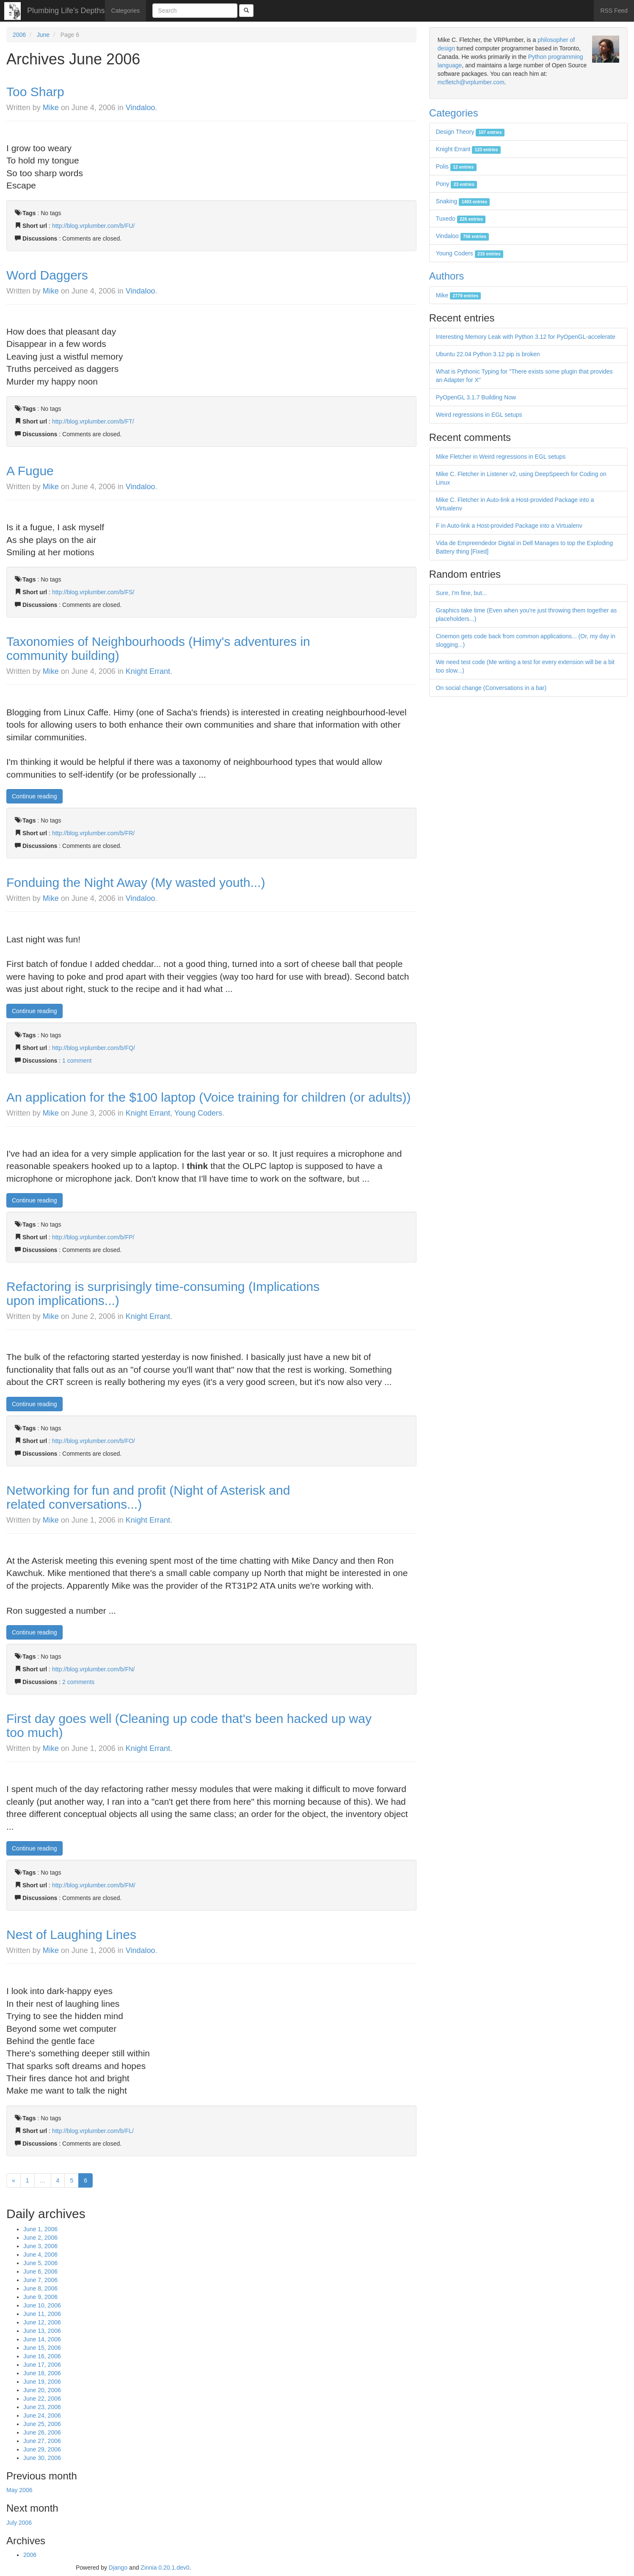  What do you see at coordinates (34, 796) in the screenshot?
I see `Continue reading` at bounding box center [34, 796].